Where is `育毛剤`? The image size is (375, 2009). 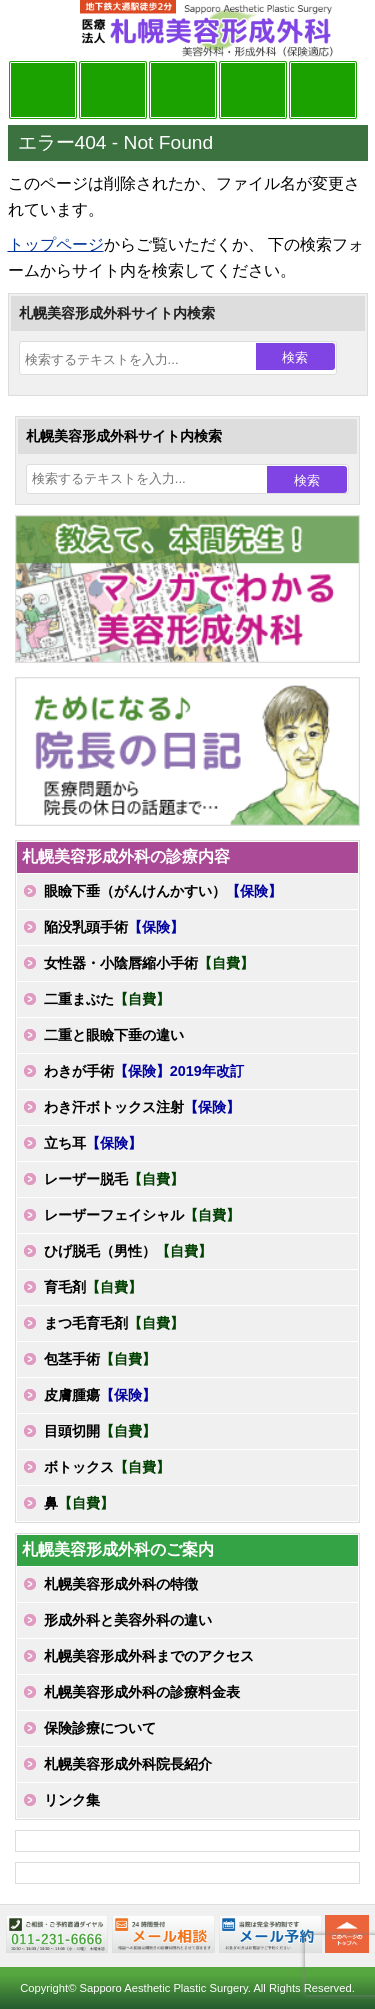
育毛剤 is located at coordinates (93, 1287).